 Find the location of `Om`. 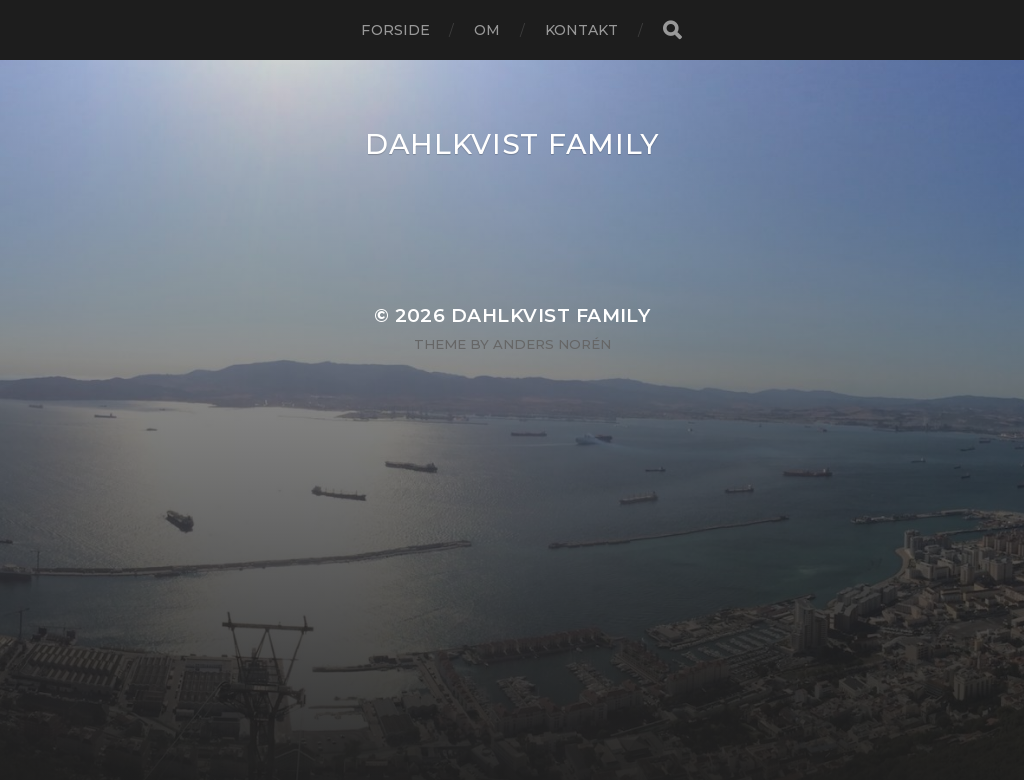

Om is located at coordinates (487, 30).